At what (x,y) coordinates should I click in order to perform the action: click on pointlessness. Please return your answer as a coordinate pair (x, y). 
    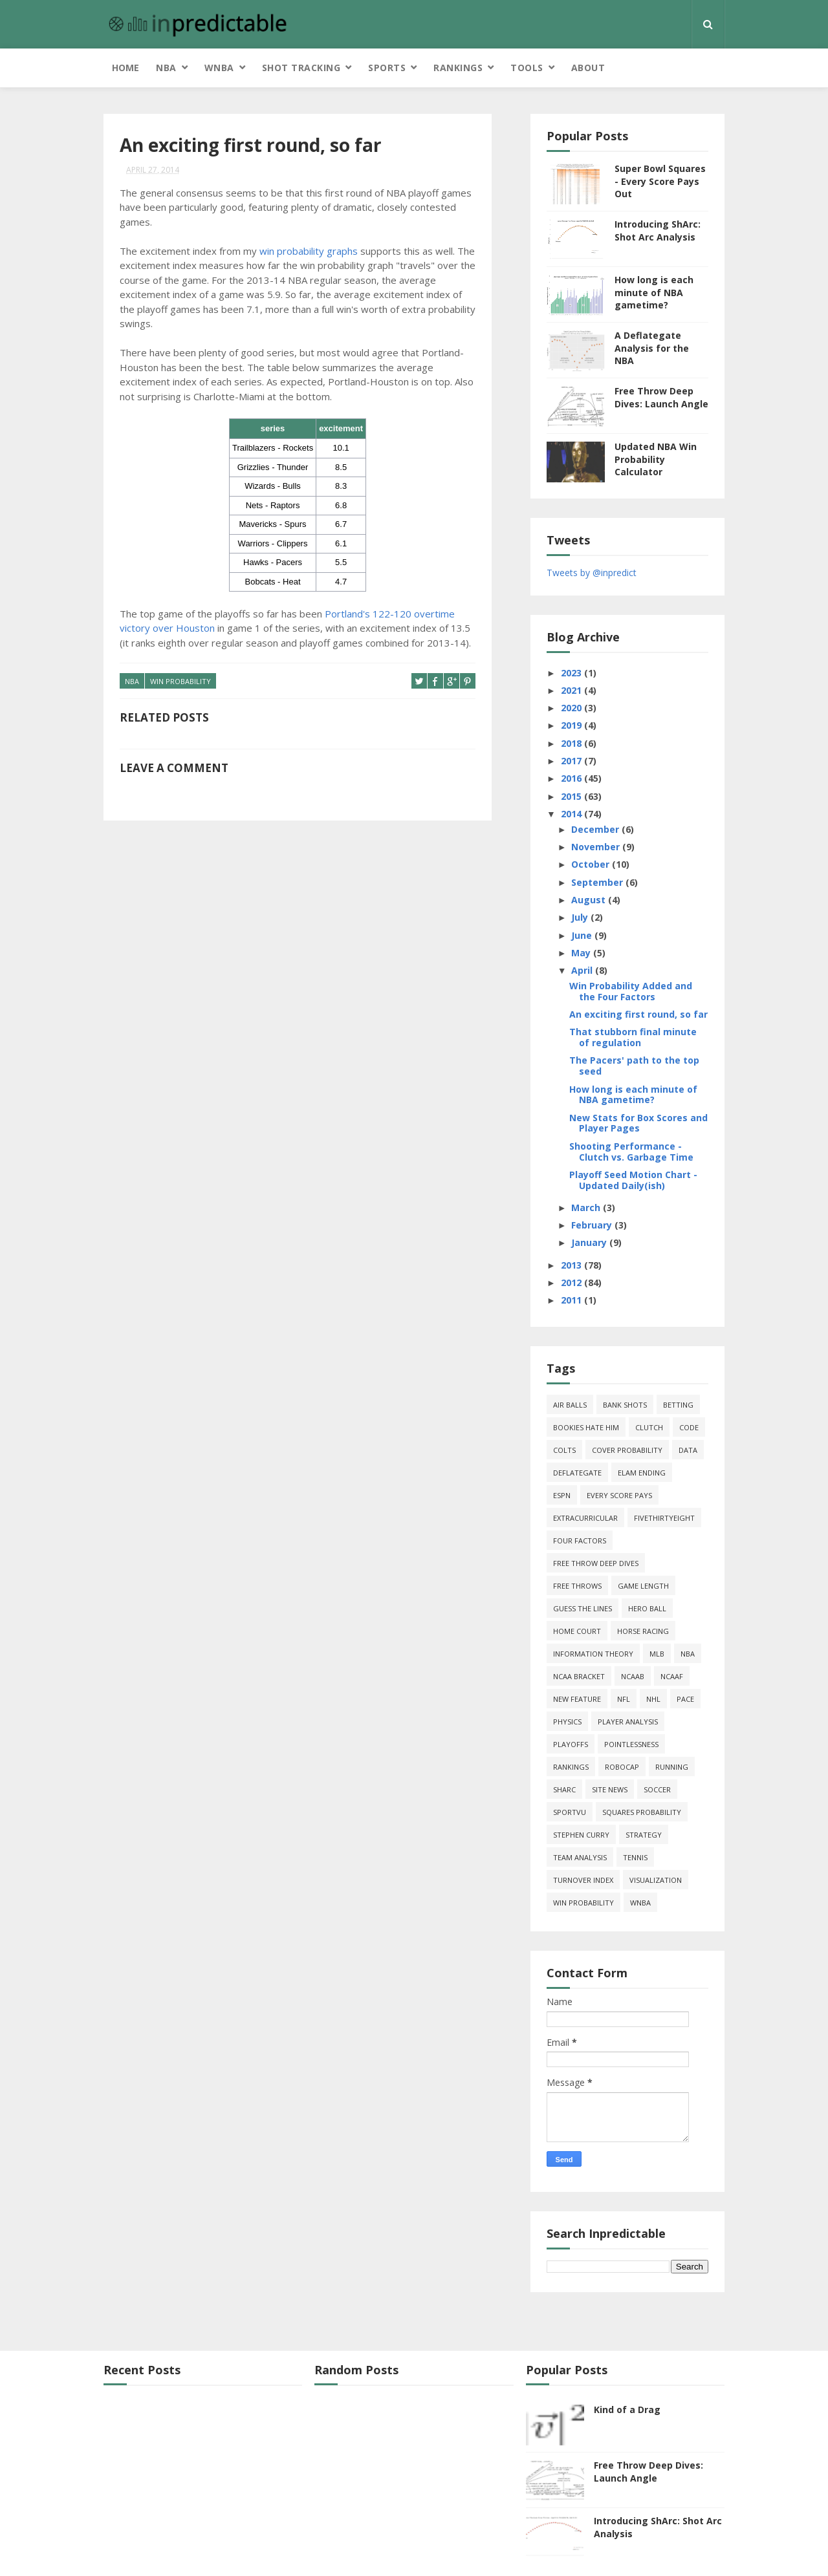
    Looking at the image, I should click on (631, 1744).